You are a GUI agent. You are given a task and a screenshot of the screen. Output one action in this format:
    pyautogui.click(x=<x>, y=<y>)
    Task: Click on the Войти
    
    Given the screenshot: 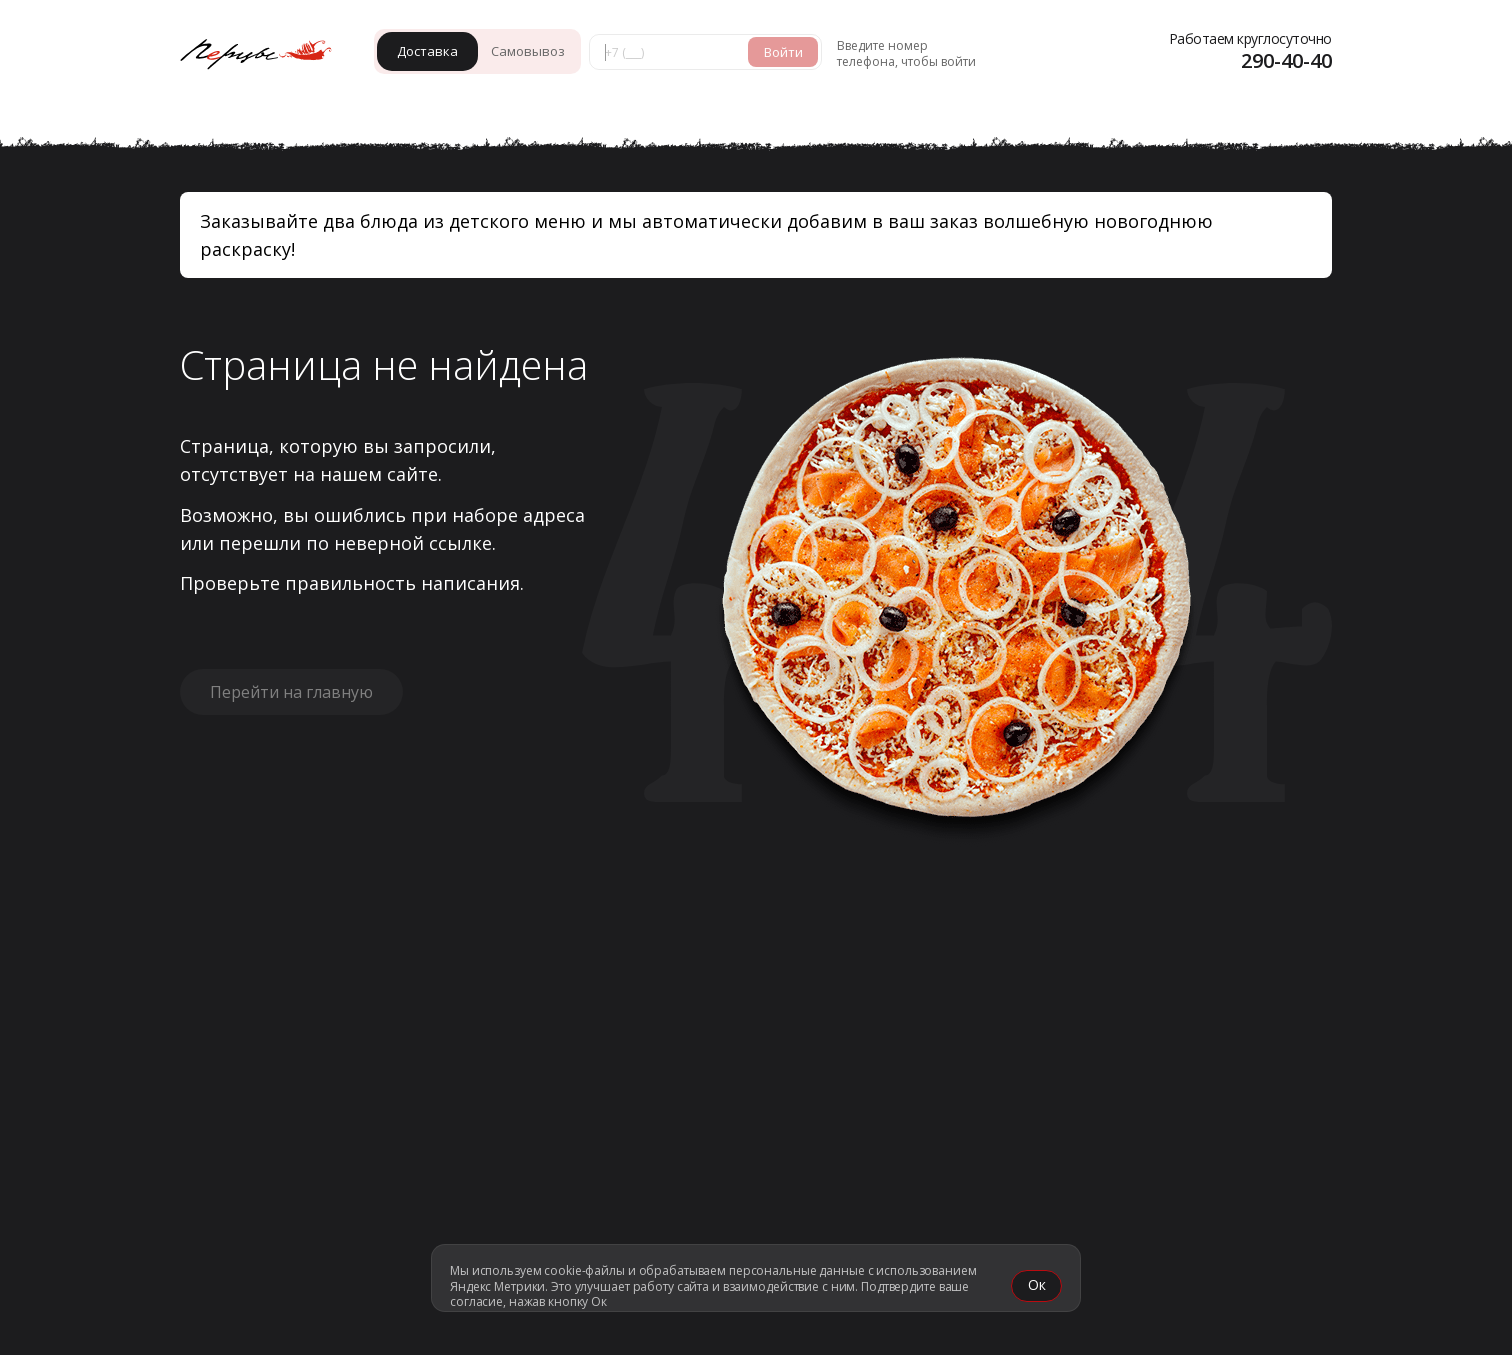 What is the action you would take?
    pyautogui.click(x=783, y=52)
    